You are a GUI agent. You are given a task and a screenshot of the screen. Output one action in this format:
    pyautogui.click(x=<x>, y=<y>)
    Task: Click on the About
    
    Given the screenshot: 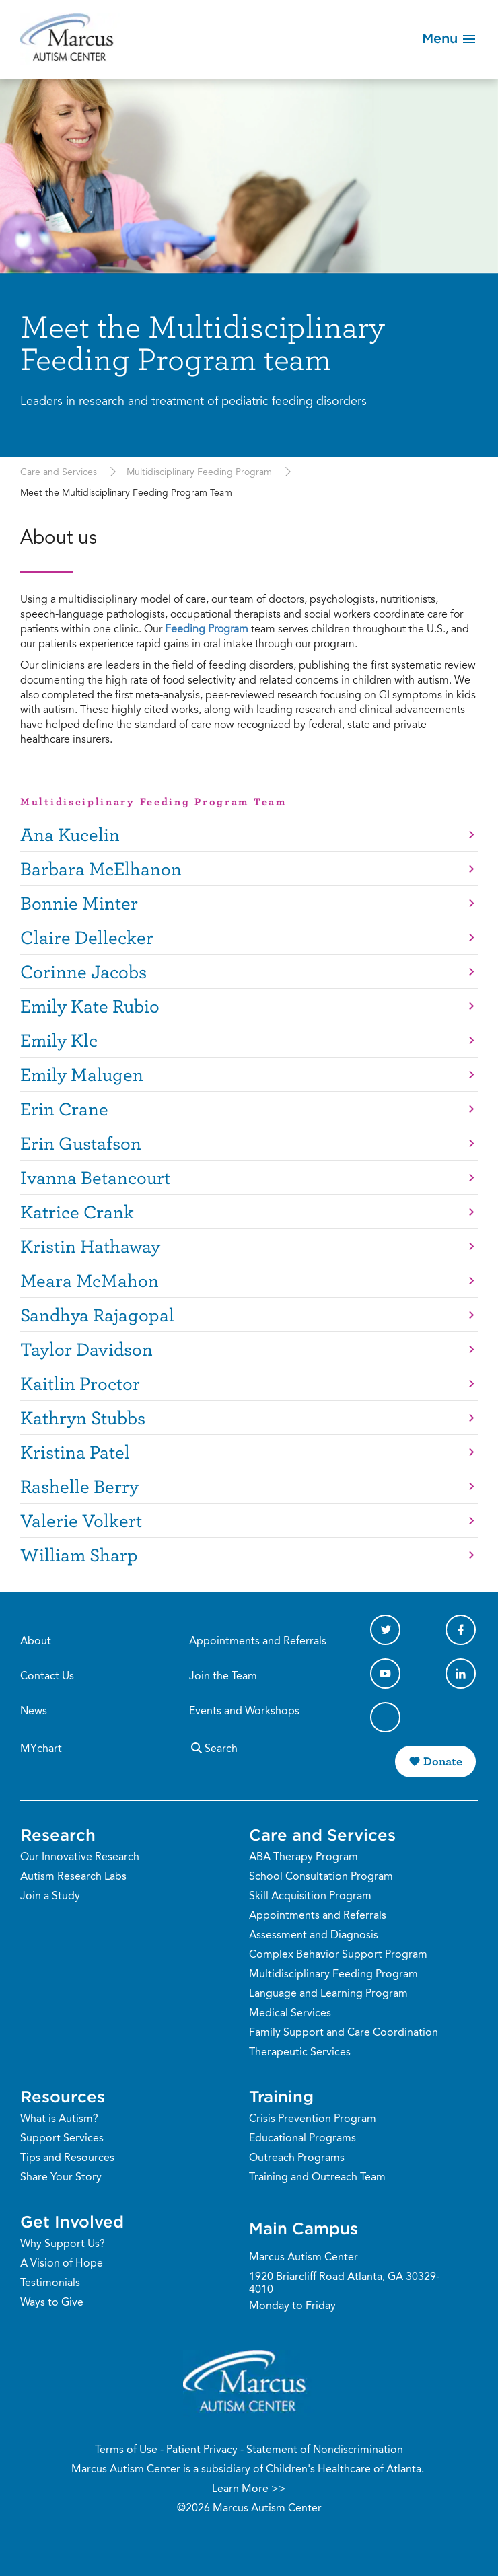 What is the action you would take?
    pyautogui.click(x=35, y=1641)
    